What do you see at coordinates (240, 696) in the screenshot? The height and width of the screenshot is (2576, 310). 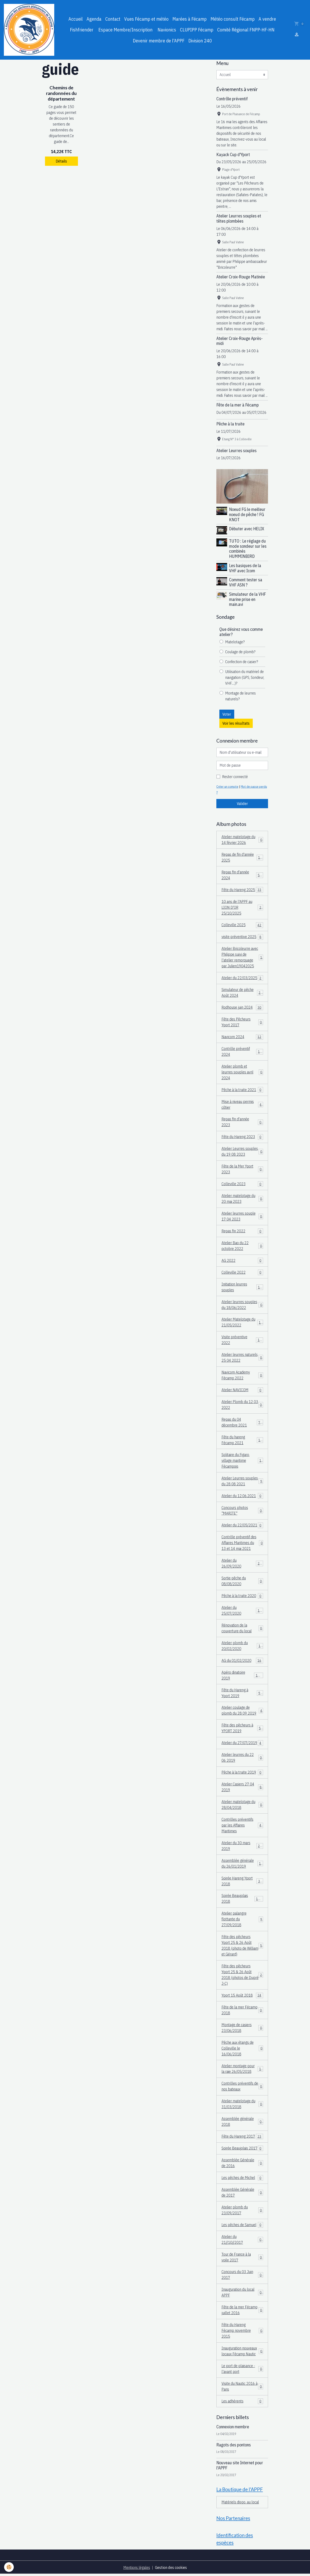 I see `Montage de leurres naturels?` at bounding box center [240, 696].